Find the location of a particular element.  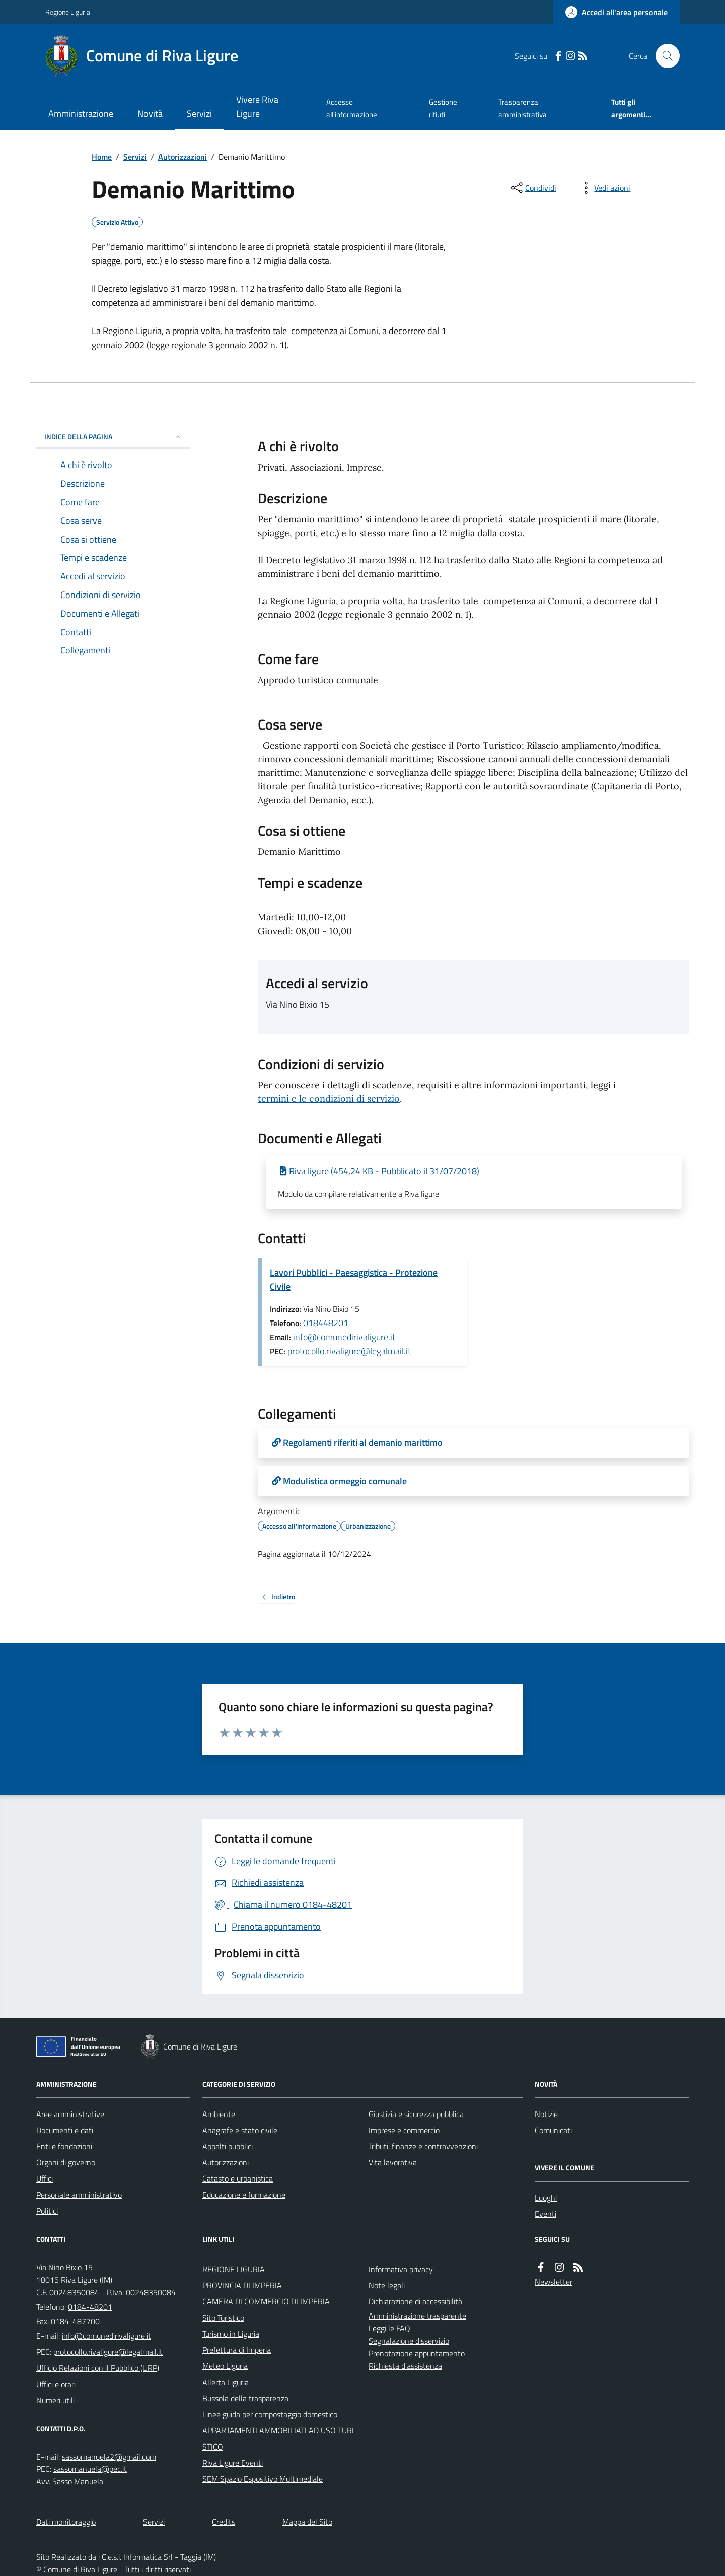

Aree amministrative is located at coordinates (70, 2114).